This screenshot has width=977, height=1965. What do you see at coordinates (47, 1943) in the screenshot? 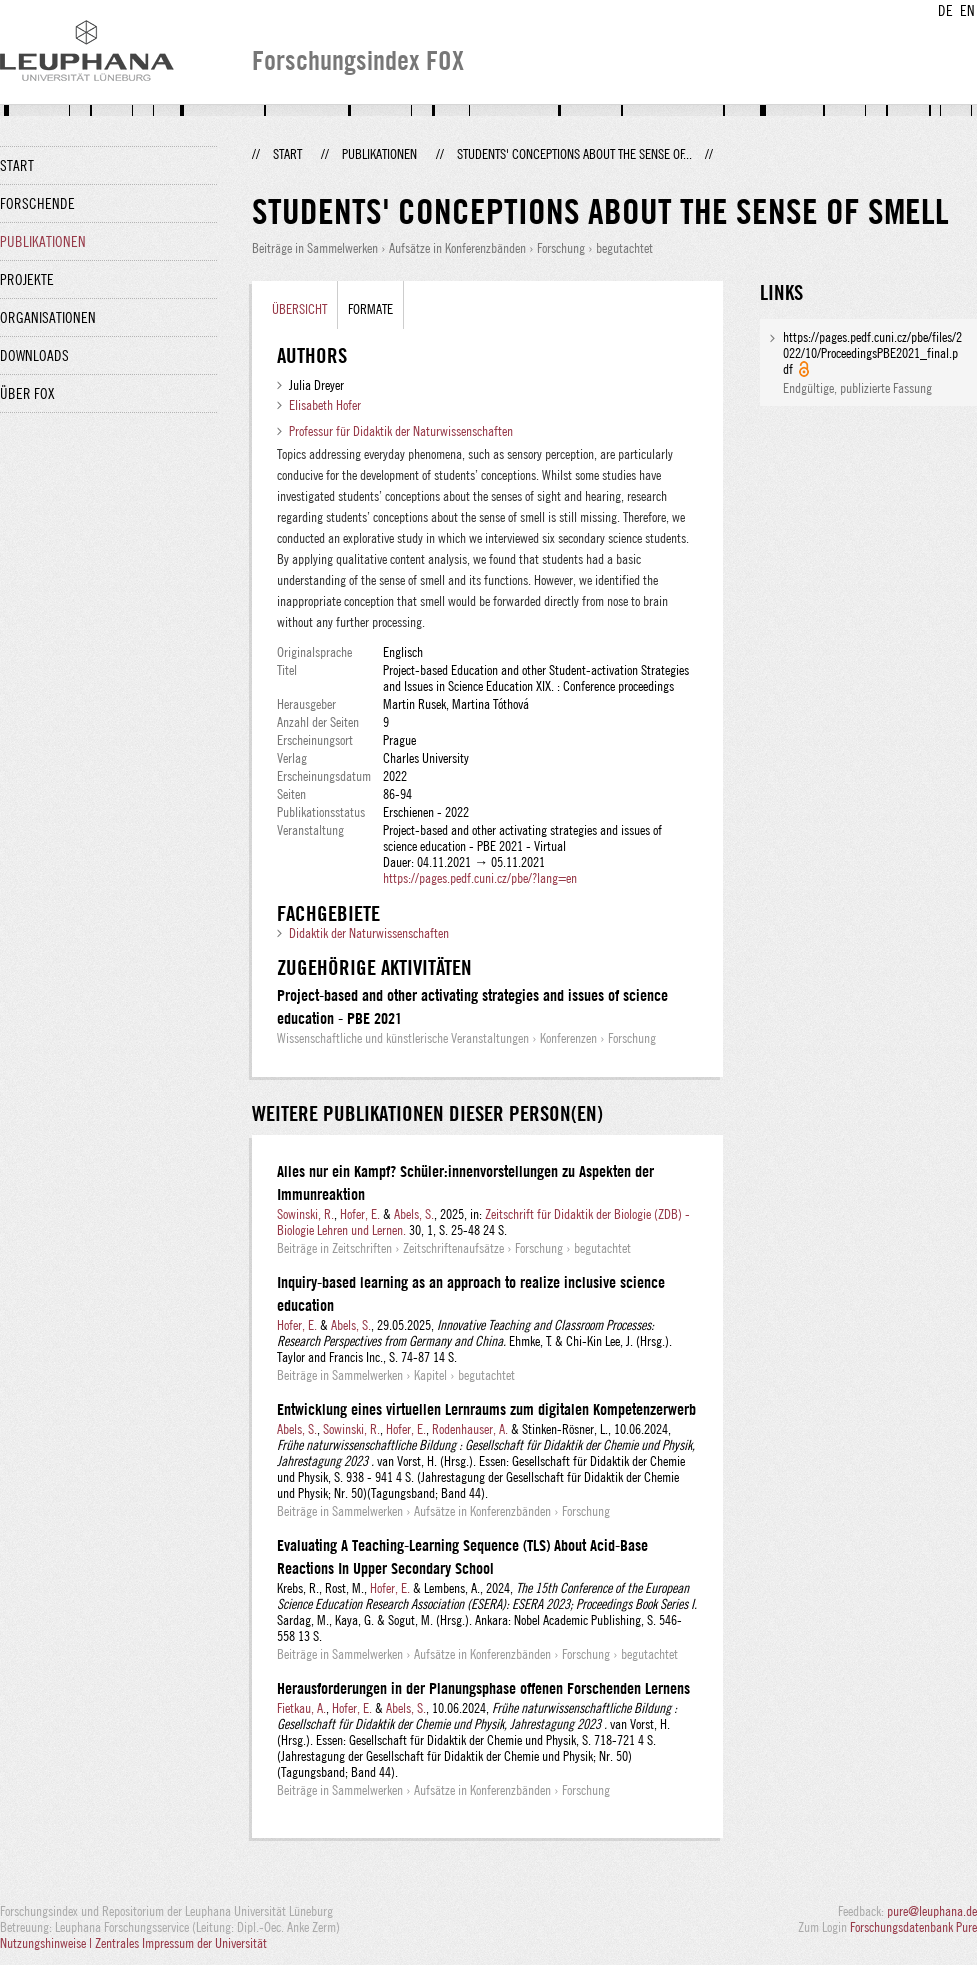
I see `Nutzungshinweise |` at bounding box center [47, 1943].